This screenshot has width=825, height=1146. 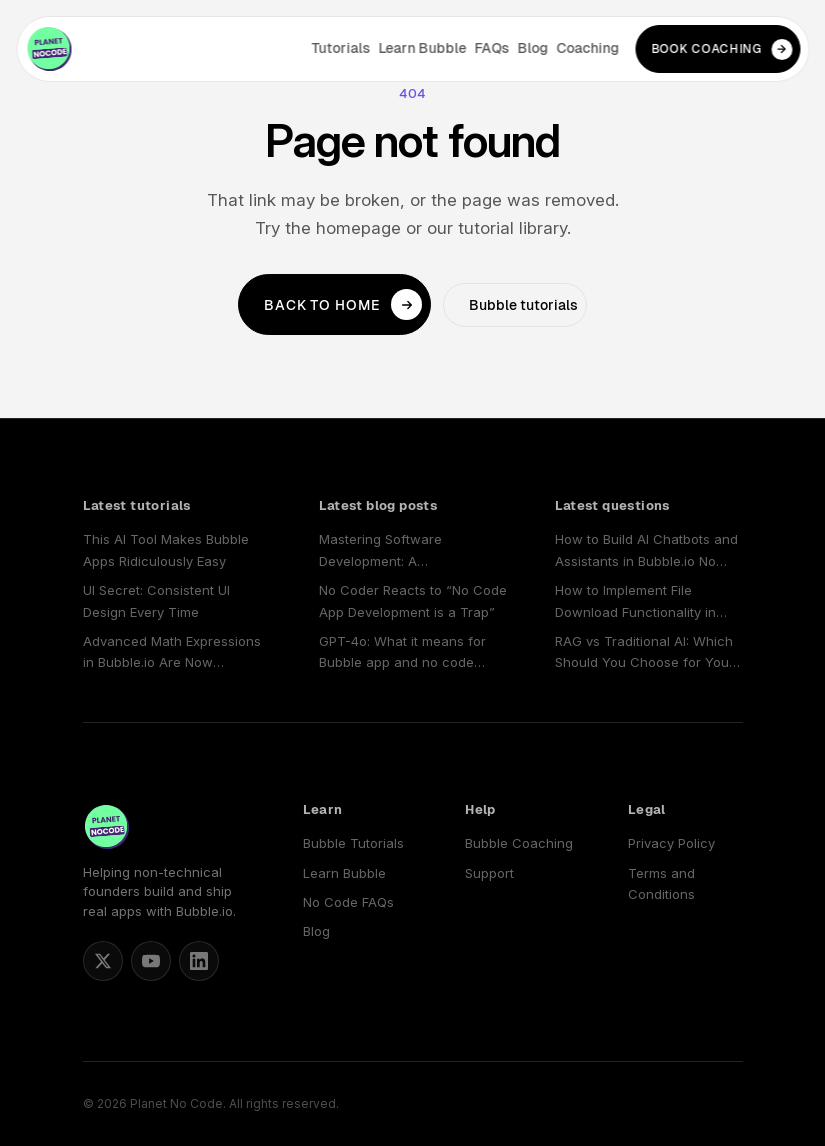 What do you see at coordinates (523, 305) in the screenshot?
I see `Bubble tutorials` at bounding box center [523, 305].